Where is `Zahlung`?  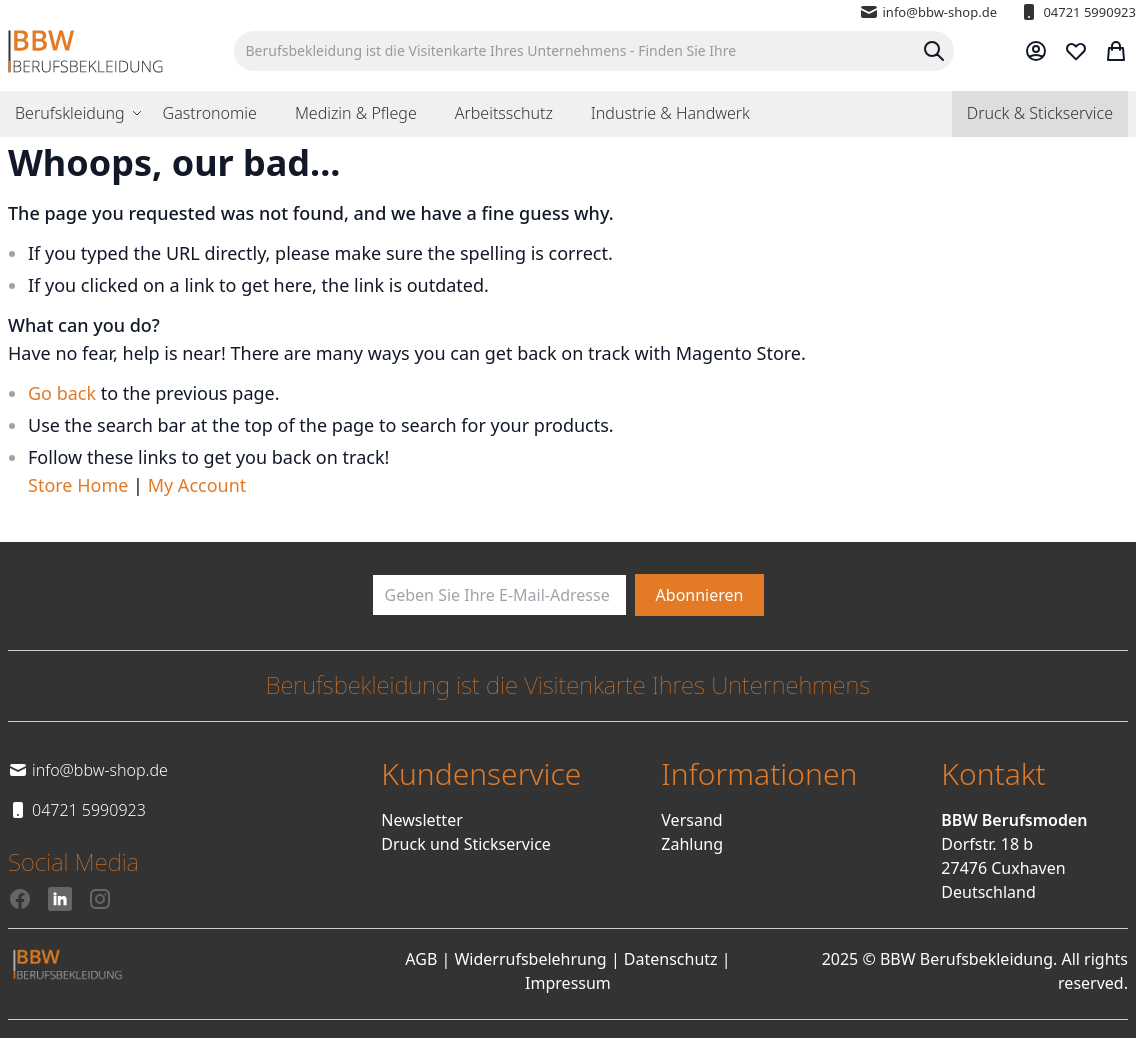 Zahlung is located at coordinates (692, 844).